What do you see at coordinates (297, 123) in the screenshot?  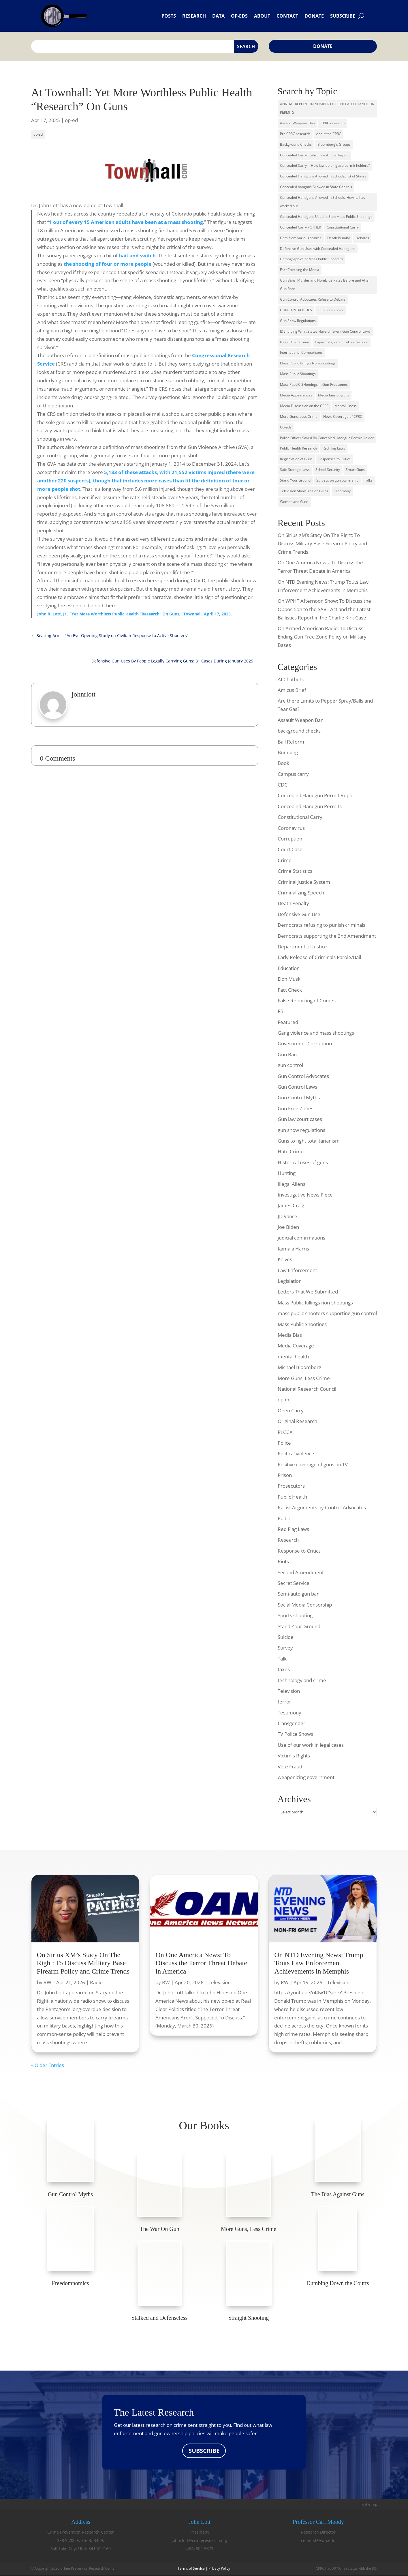 I see `Assault Weapons Ban` at bounding box center [297, 123].